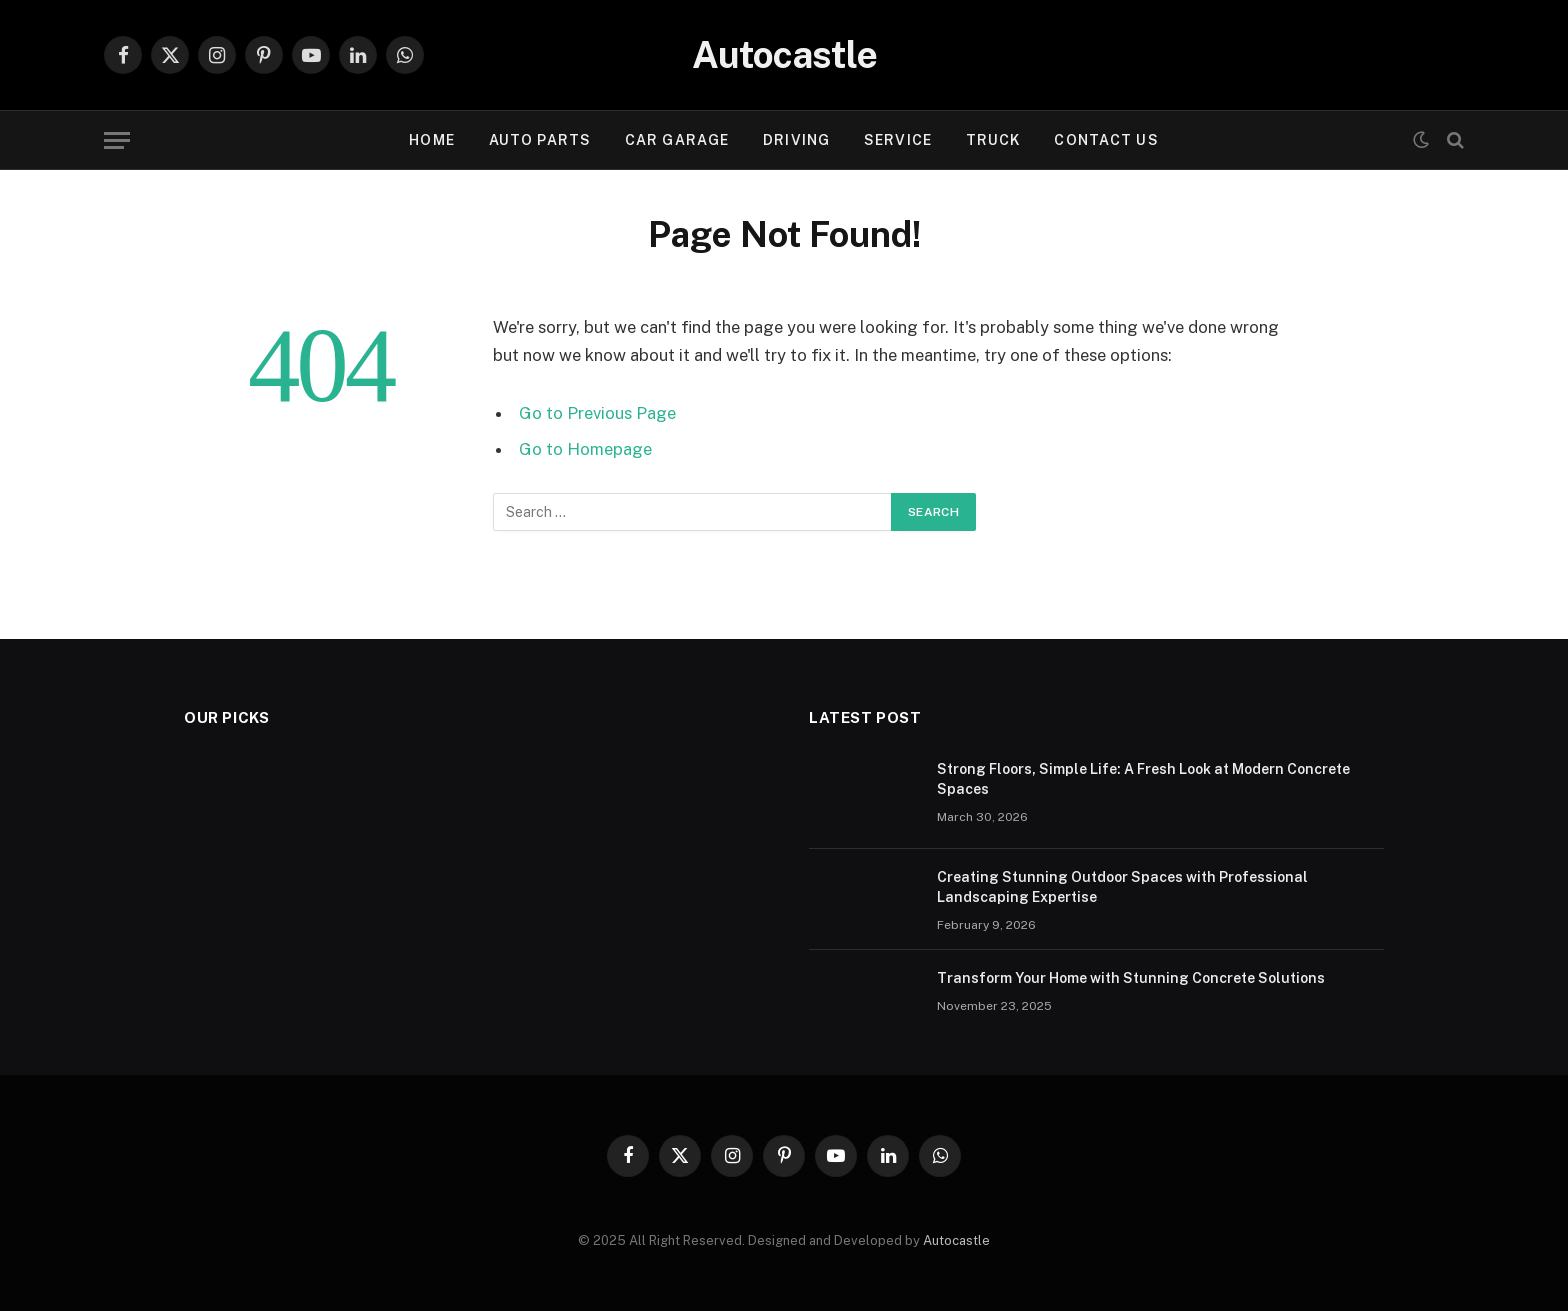  I want to click on Home, so click(431, 140).